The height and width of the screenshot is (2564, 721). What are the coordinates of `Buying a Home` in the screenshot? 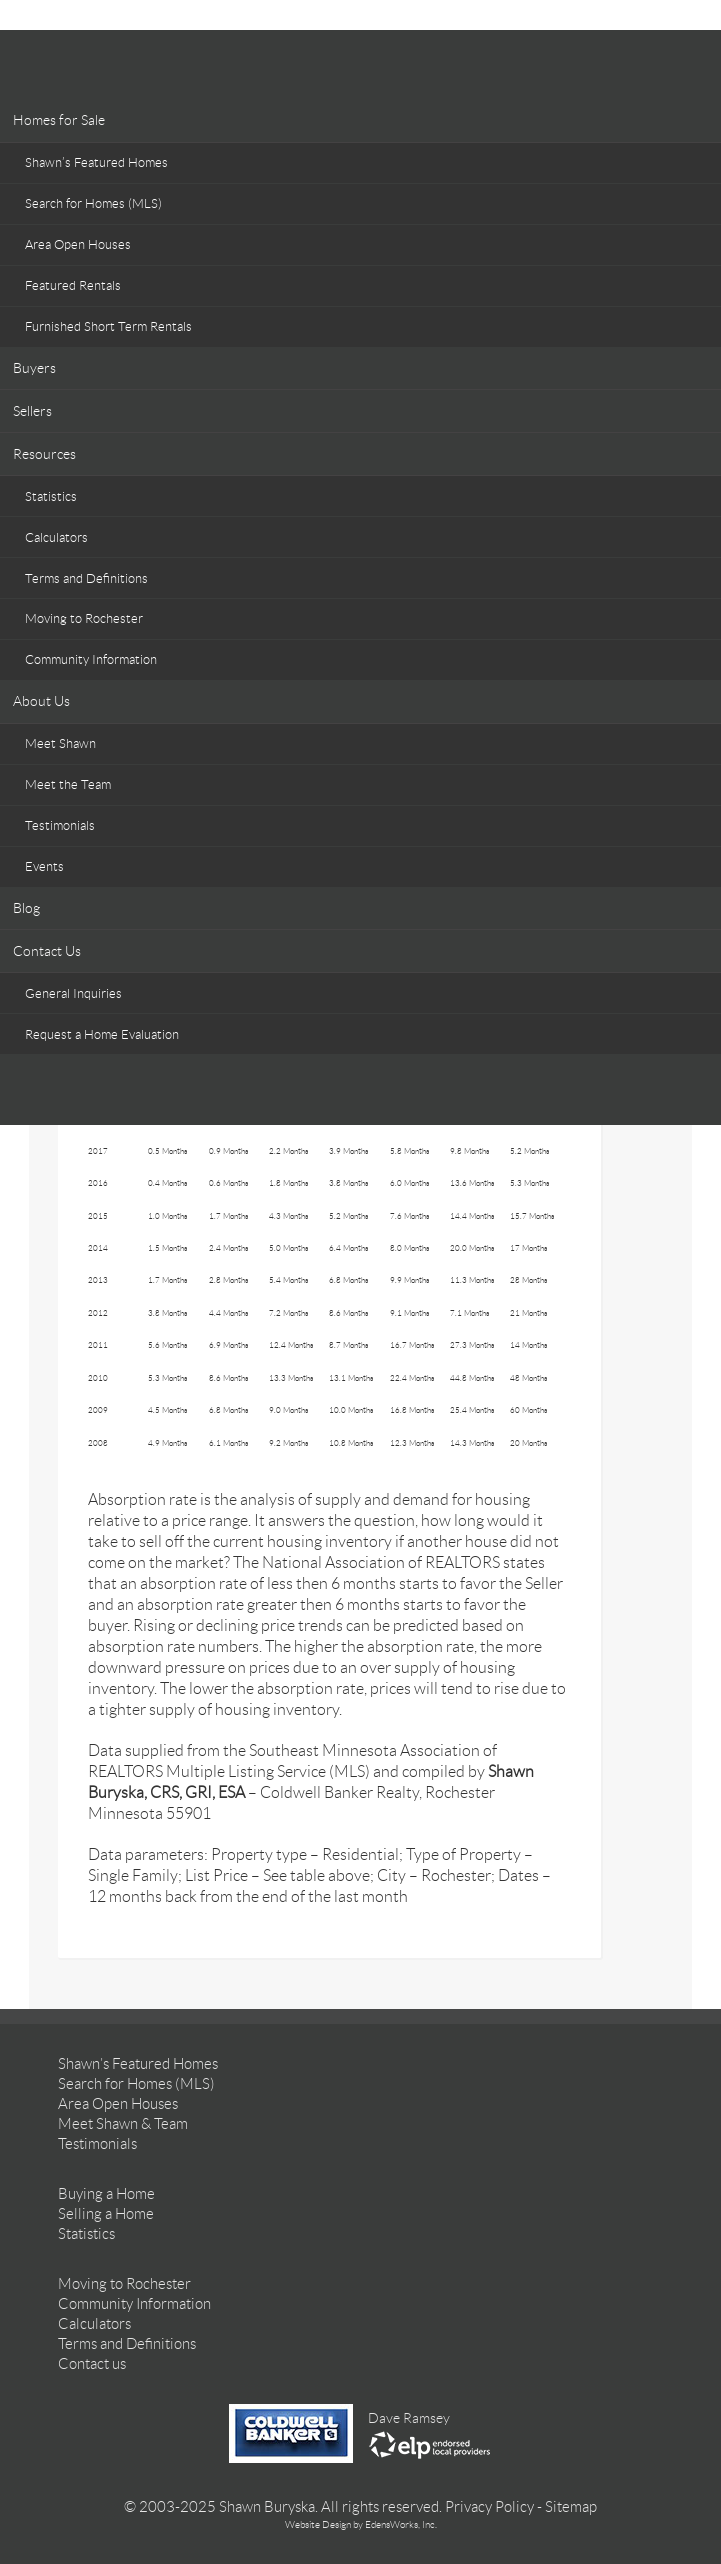 It's located at (106, 2194).